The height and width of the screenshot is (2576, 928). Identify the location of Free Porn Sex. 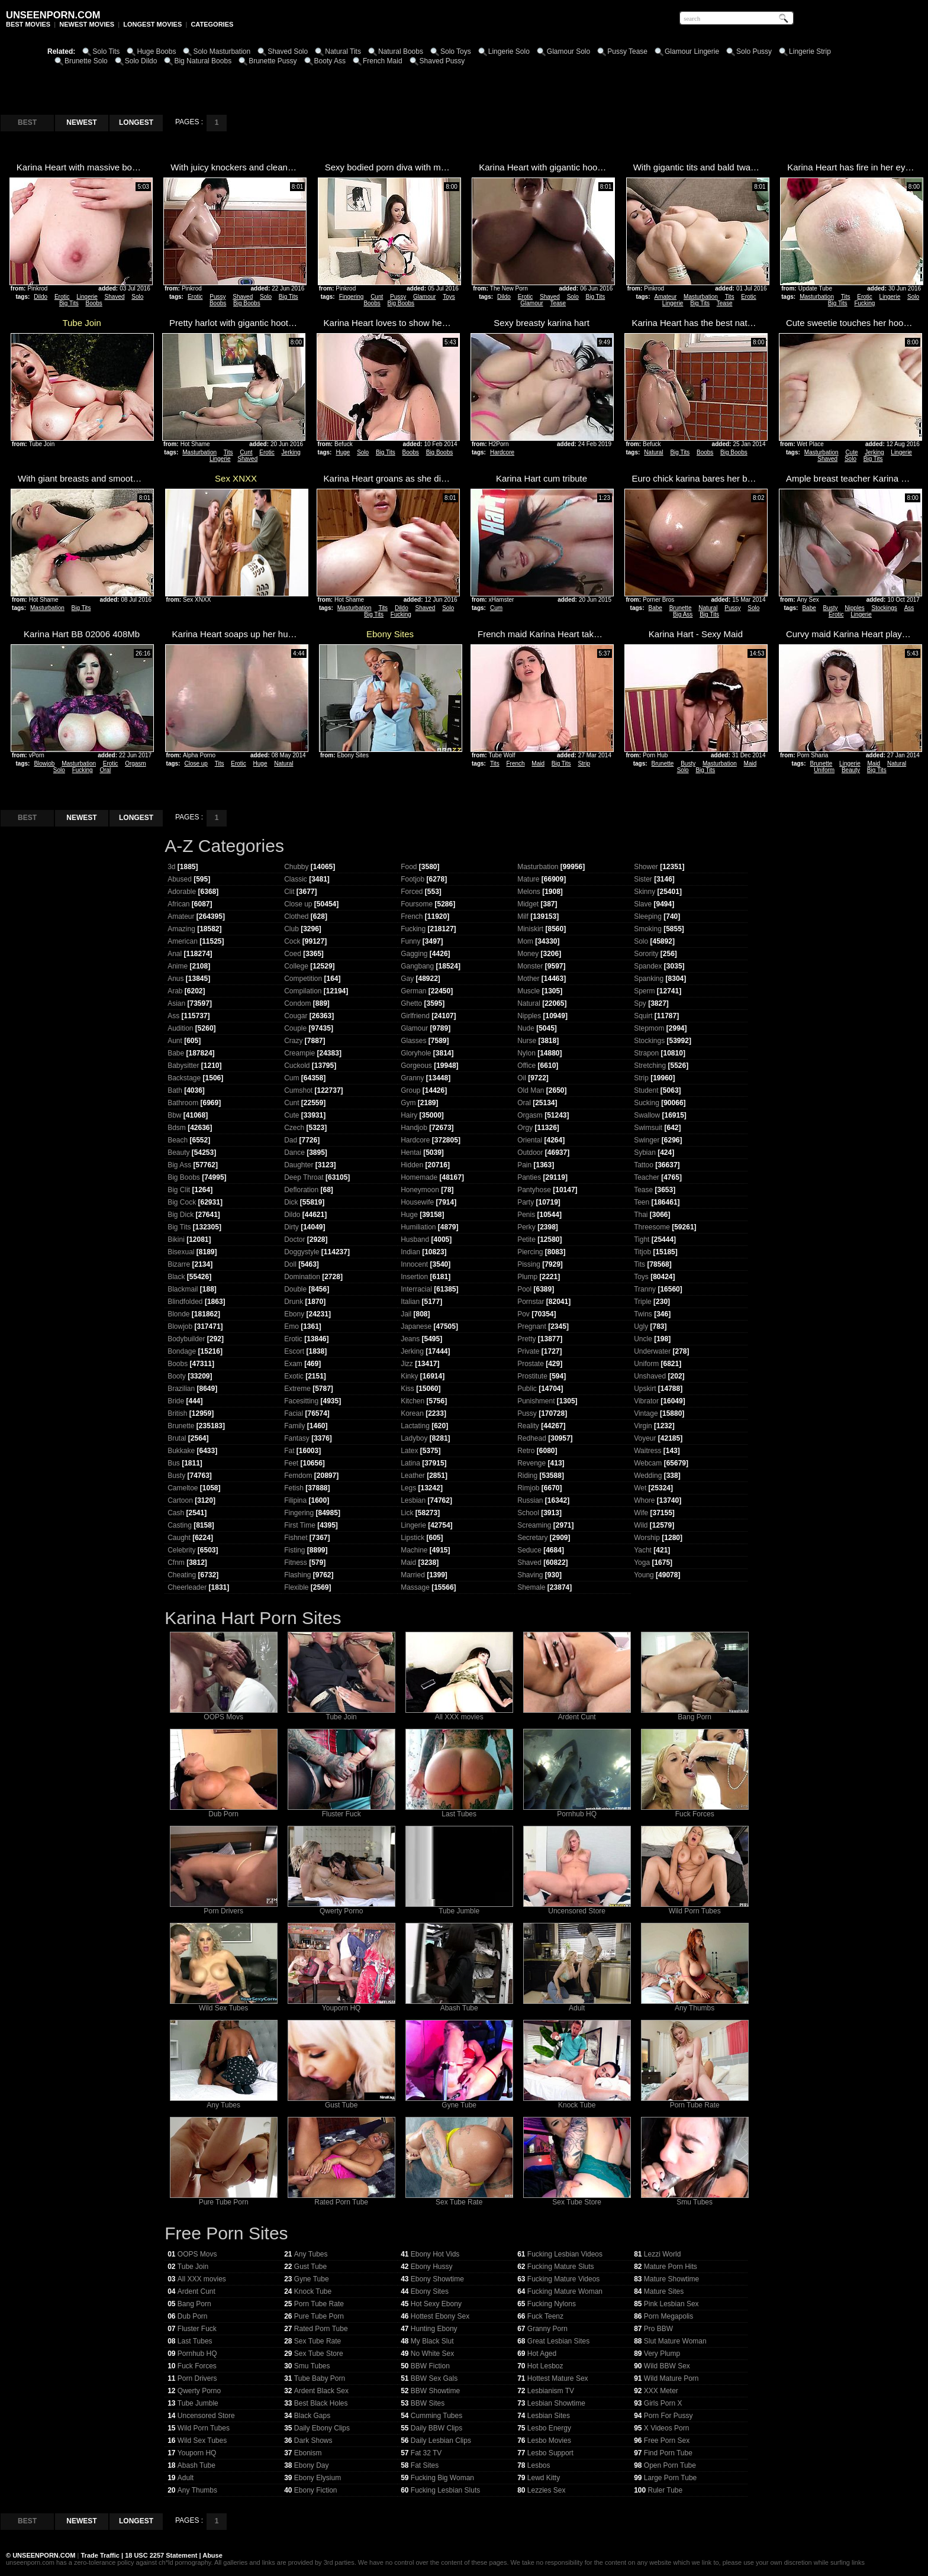
(666, 2440).